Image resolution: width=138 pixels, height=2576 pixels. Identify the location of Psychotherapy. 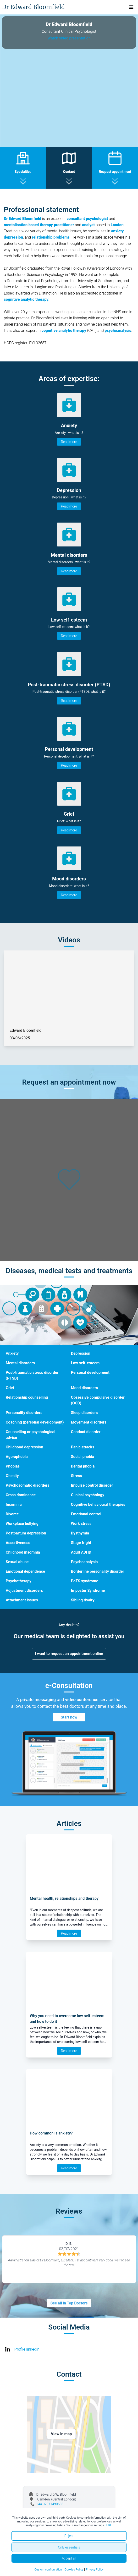
(18, 1581).